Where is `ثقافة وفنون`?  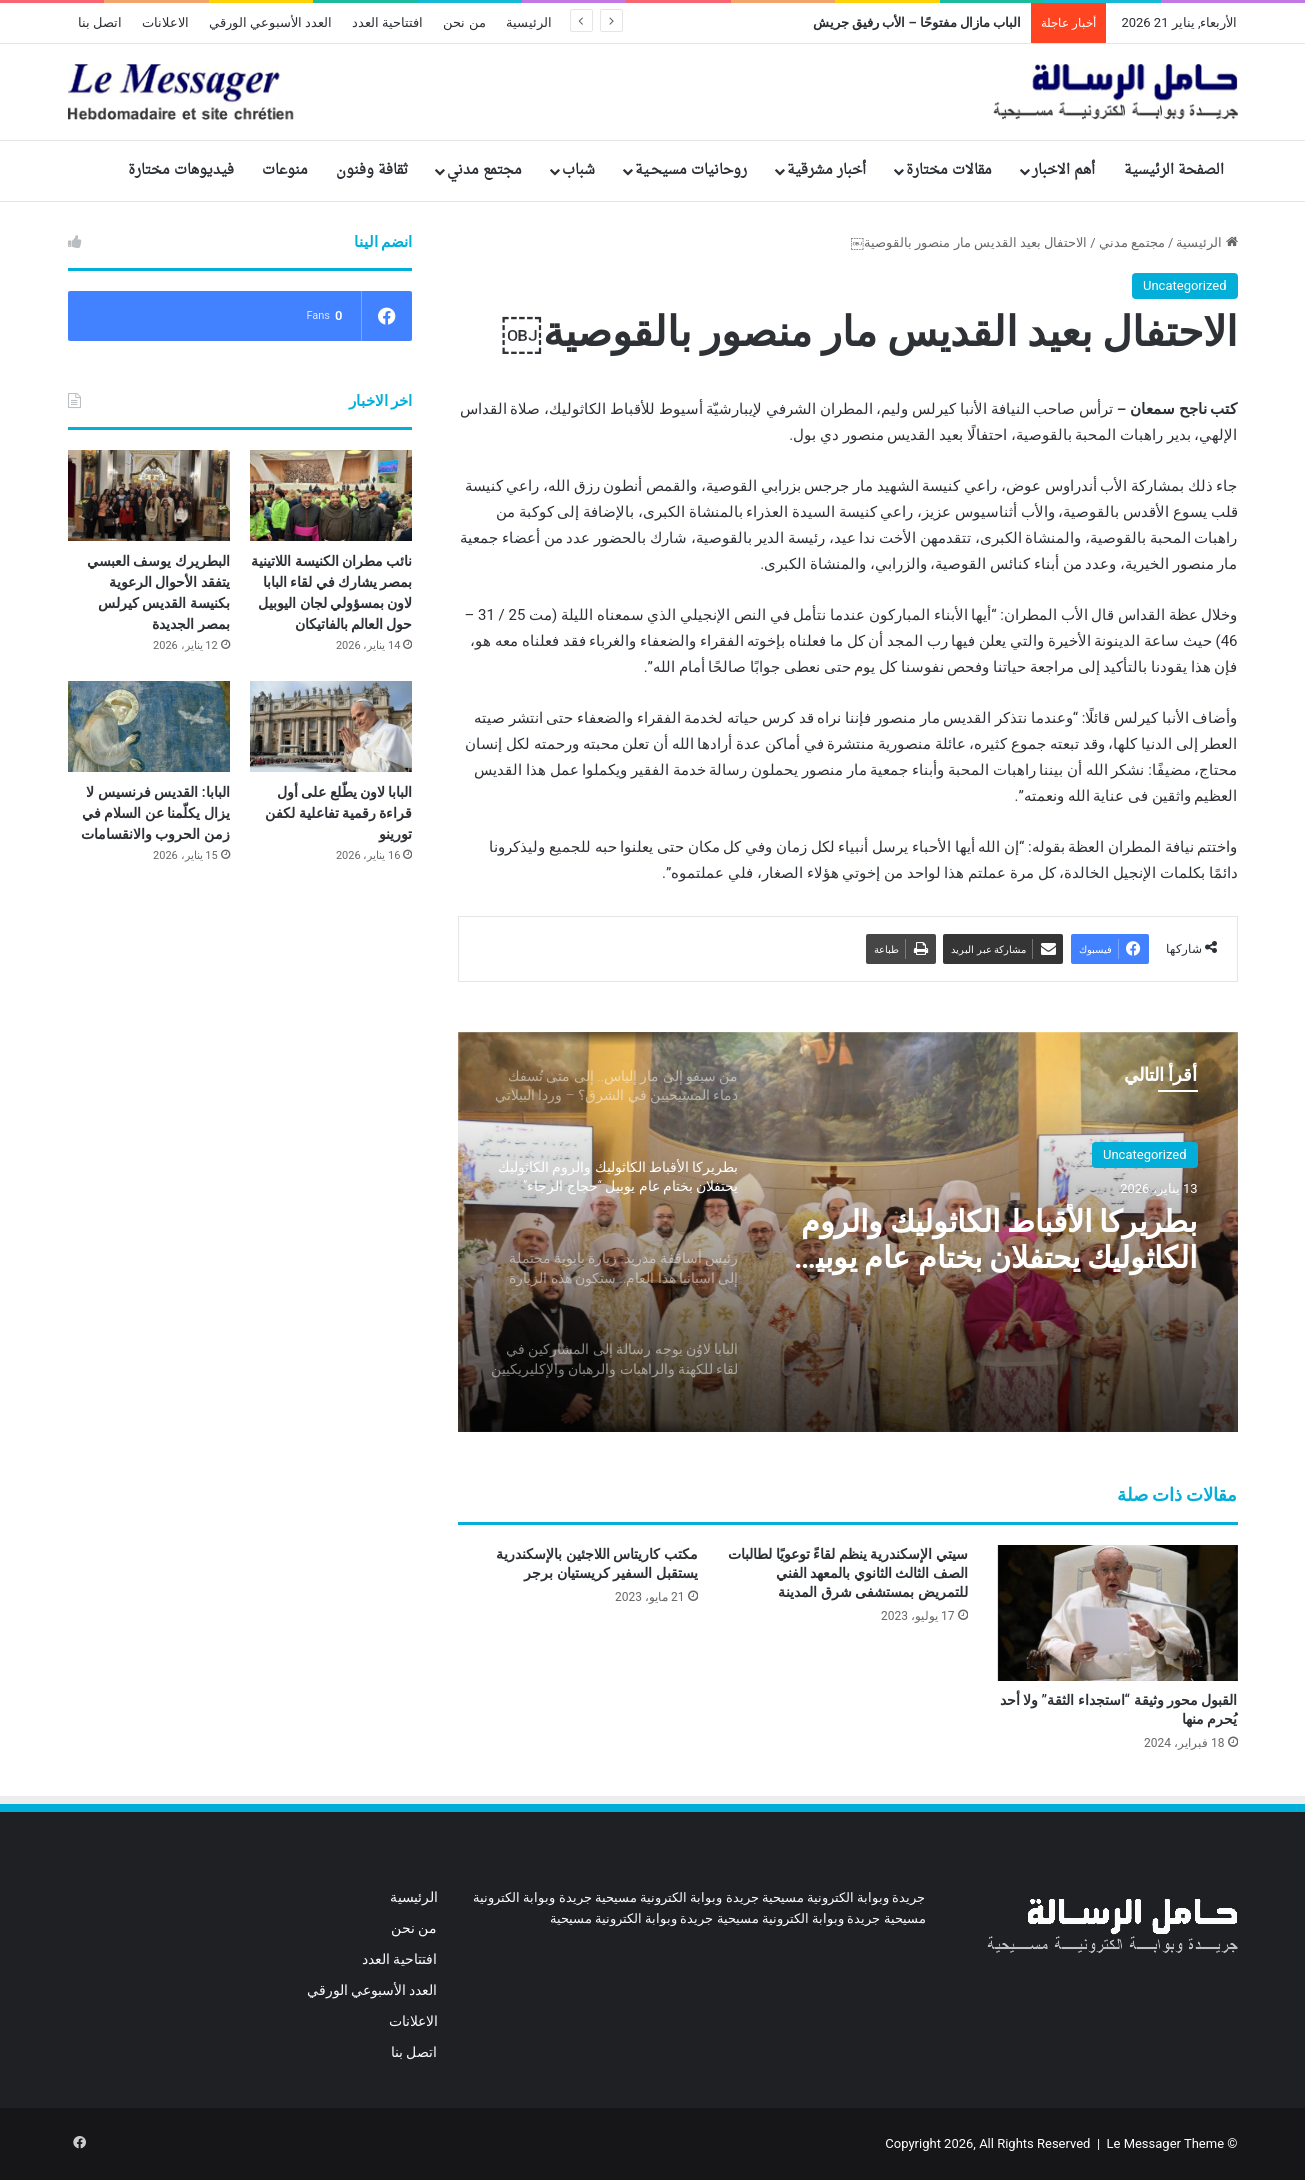
ثقافة وفنون is located at coordinates (372, 170).